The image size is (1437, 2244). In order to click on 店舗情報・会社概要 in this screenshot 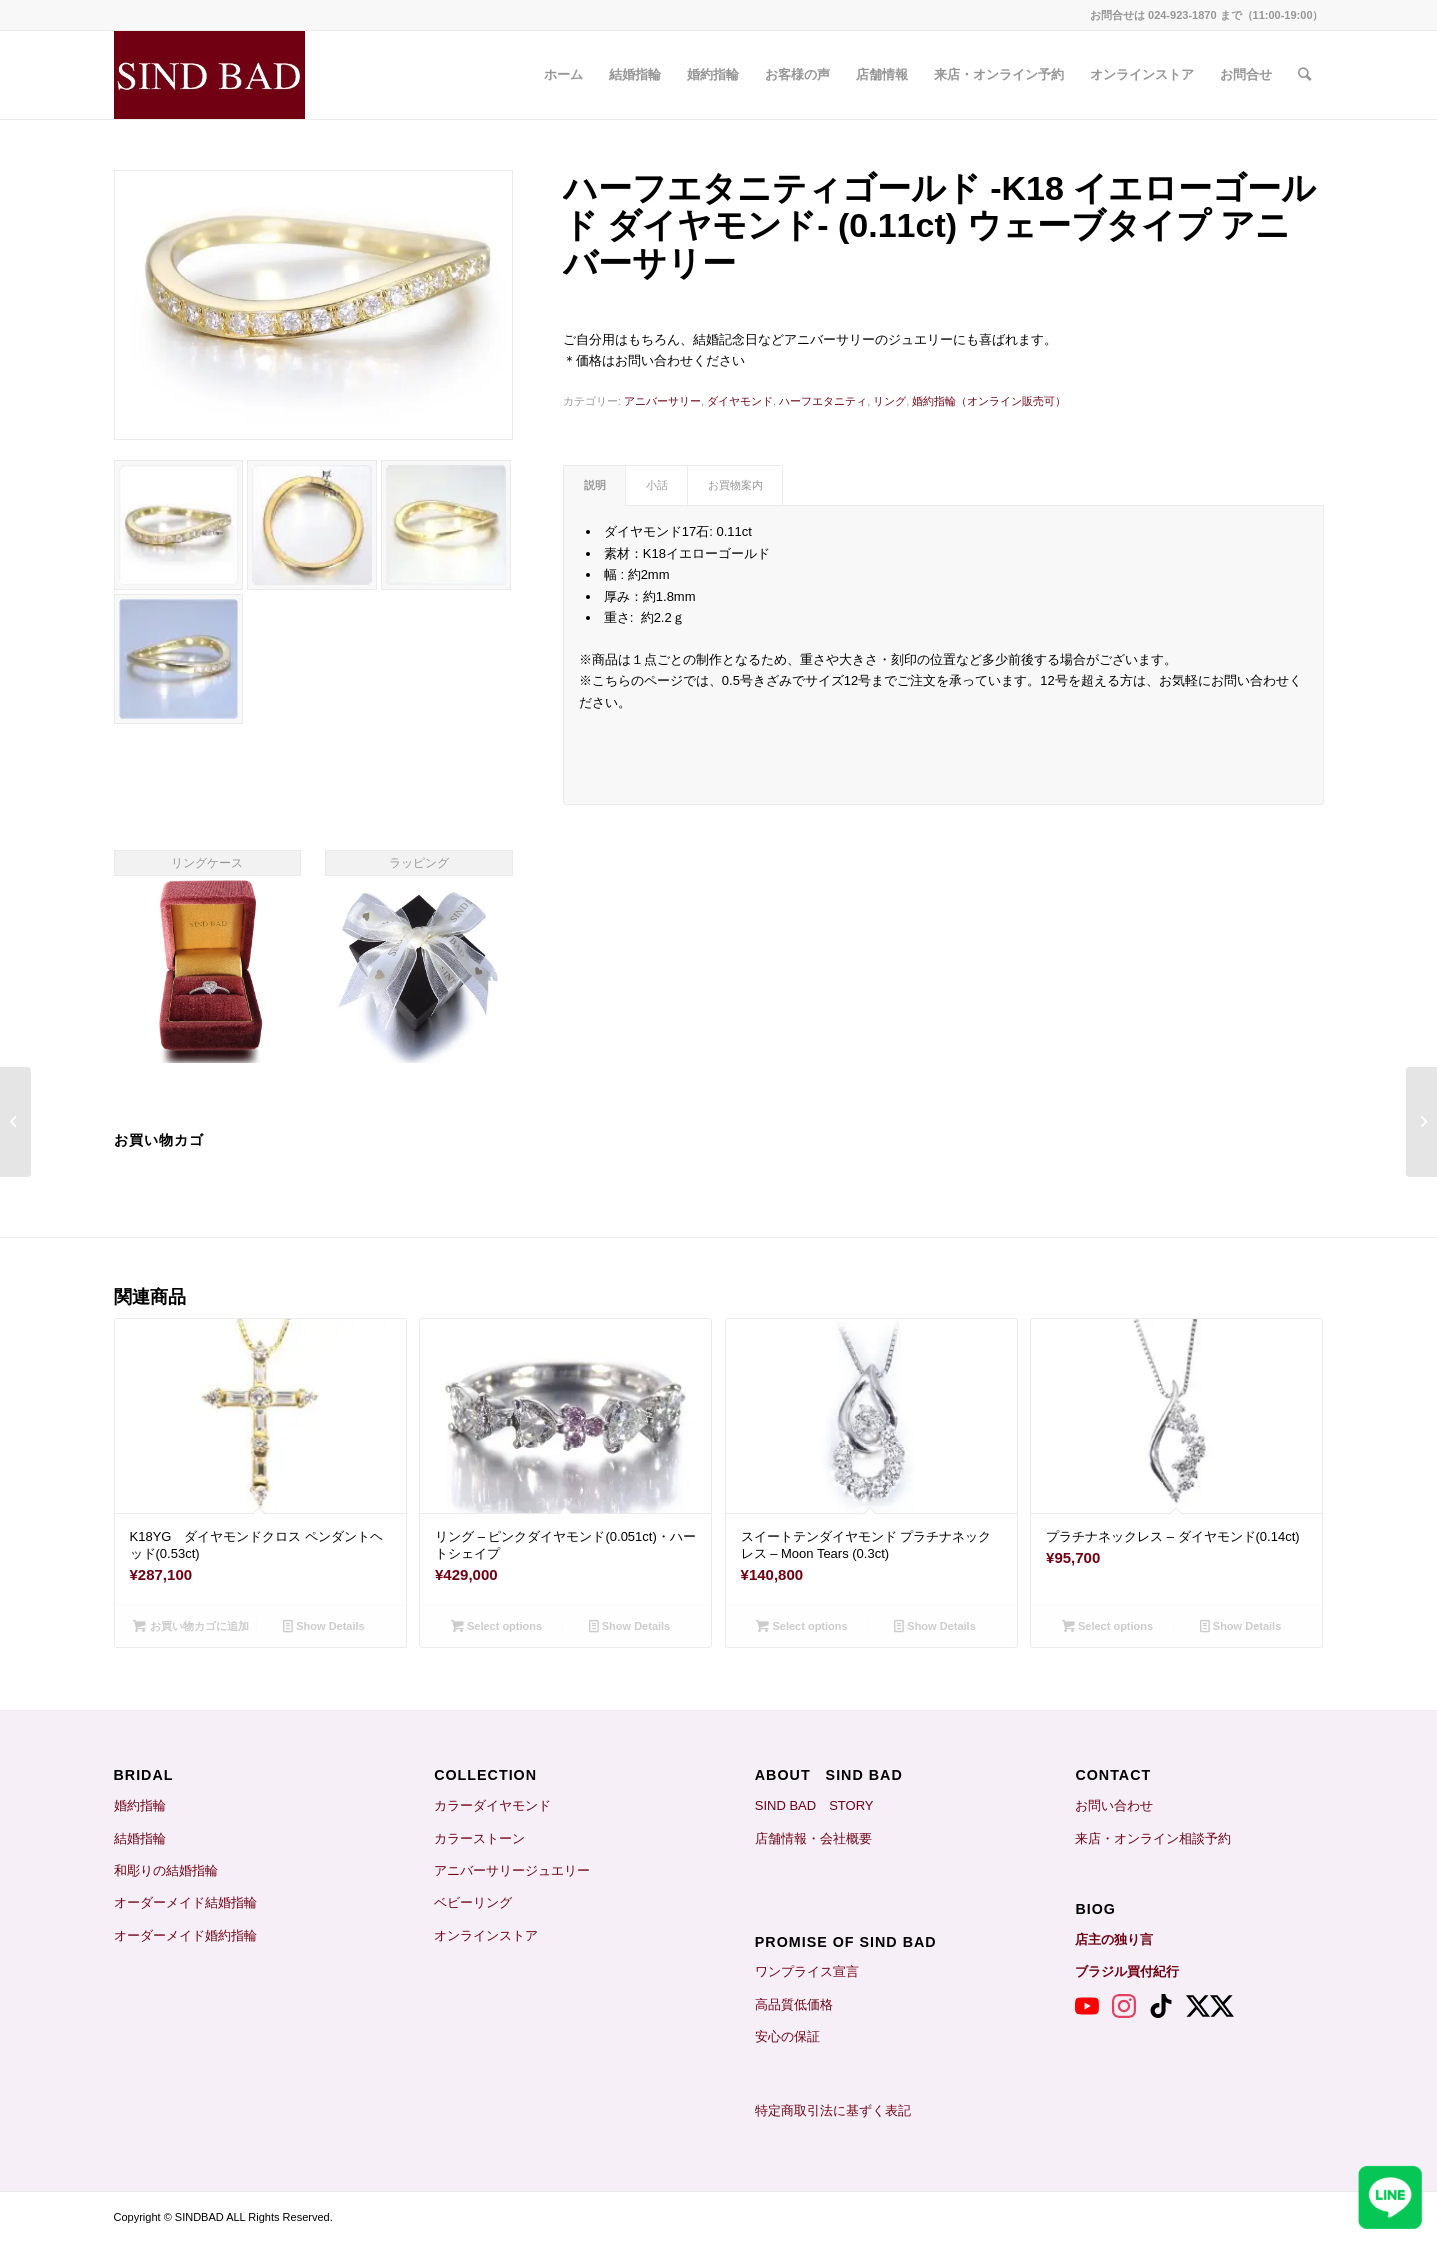, I will do `click(813, 1838)`.